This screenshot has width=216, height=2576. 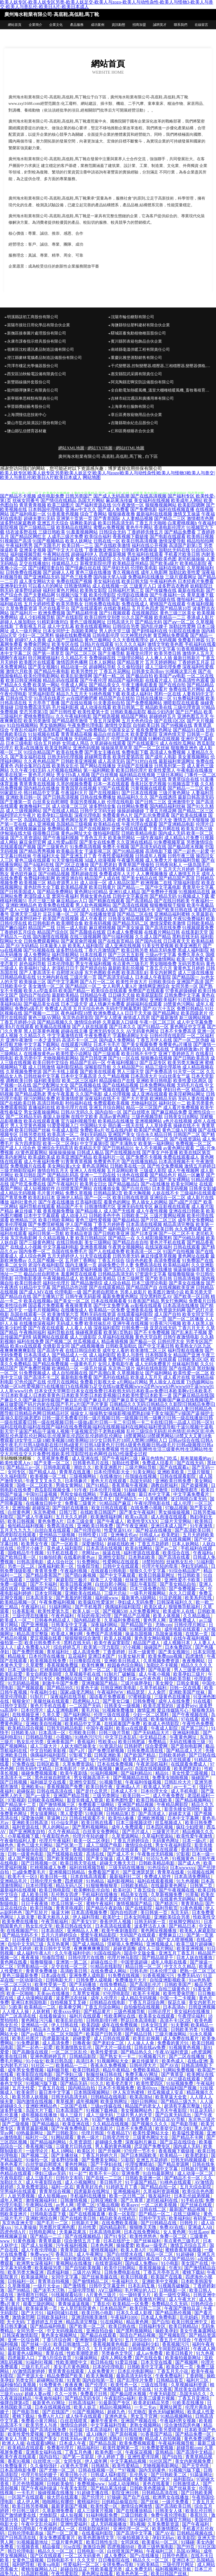 I want to click on 91短视频免费, so click(x=180, y=2083).